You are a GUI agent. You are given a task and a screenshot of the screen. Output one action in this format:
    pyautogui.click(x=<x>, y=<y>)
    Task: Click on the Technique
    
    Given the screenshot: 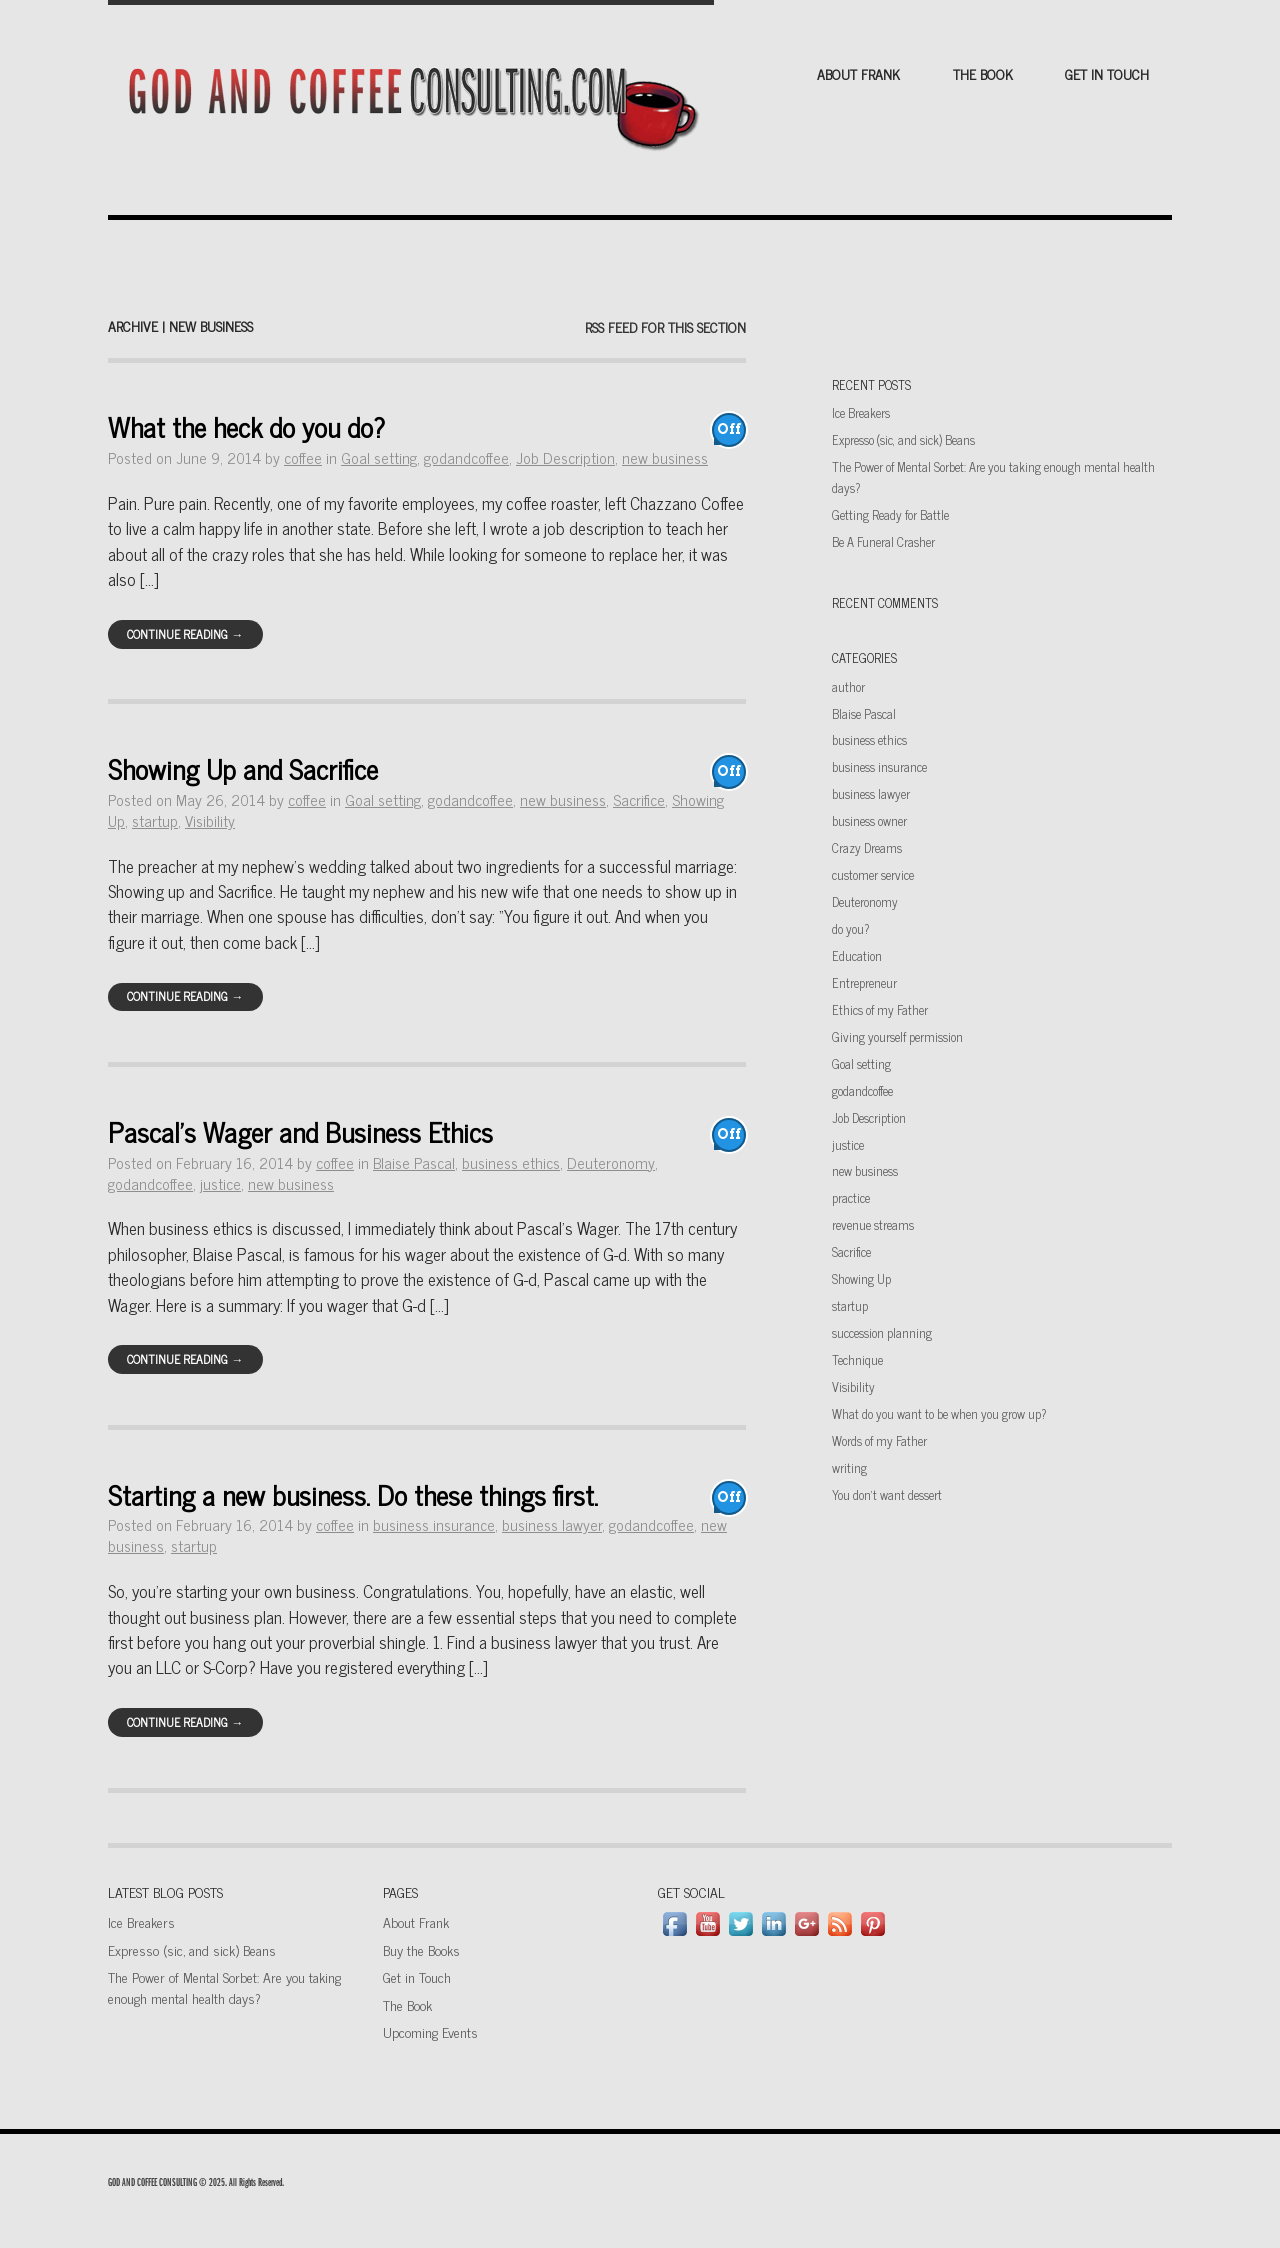 What is the action you would take?
    pyautogui.click(x=857, y=1359)
    